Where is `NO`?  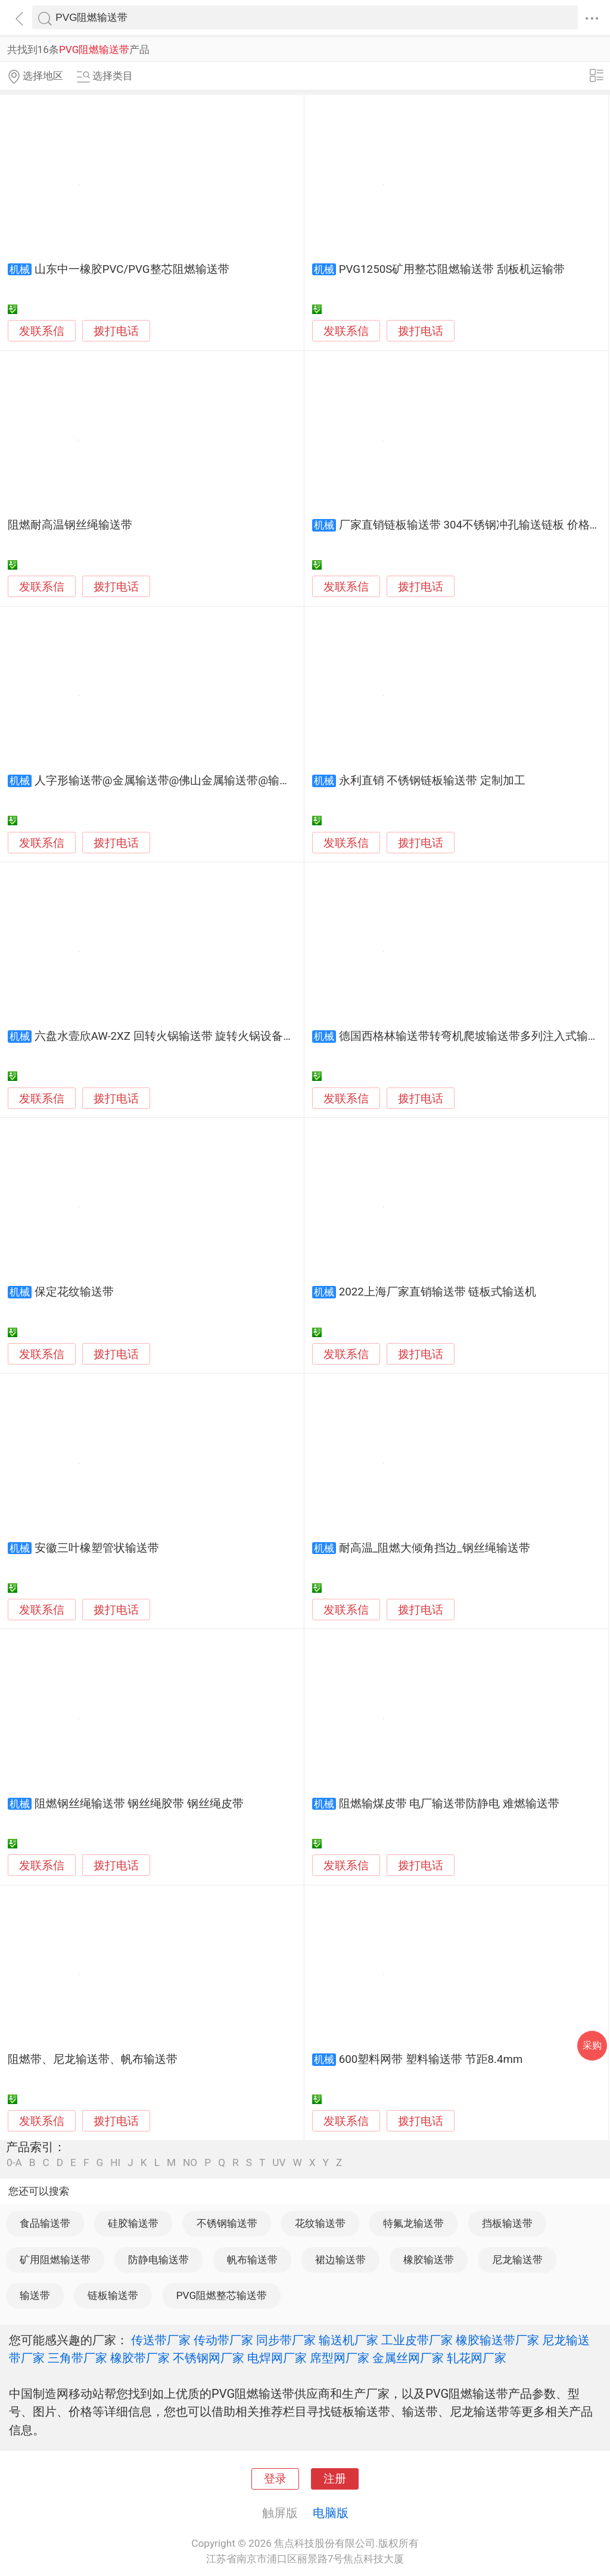 NO is located at coordinates (190, 2163).